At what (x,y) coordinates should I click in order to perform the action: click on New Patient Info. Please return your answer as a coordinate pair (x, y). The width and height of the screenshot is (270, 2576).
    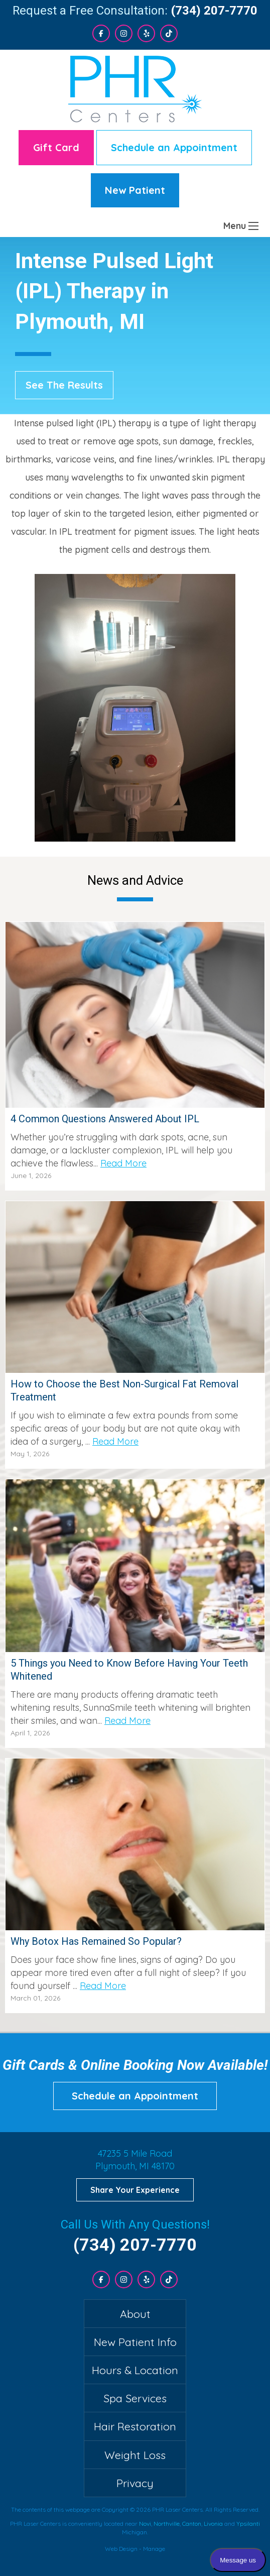
    Looking at the image, I should click on (135, 2342).